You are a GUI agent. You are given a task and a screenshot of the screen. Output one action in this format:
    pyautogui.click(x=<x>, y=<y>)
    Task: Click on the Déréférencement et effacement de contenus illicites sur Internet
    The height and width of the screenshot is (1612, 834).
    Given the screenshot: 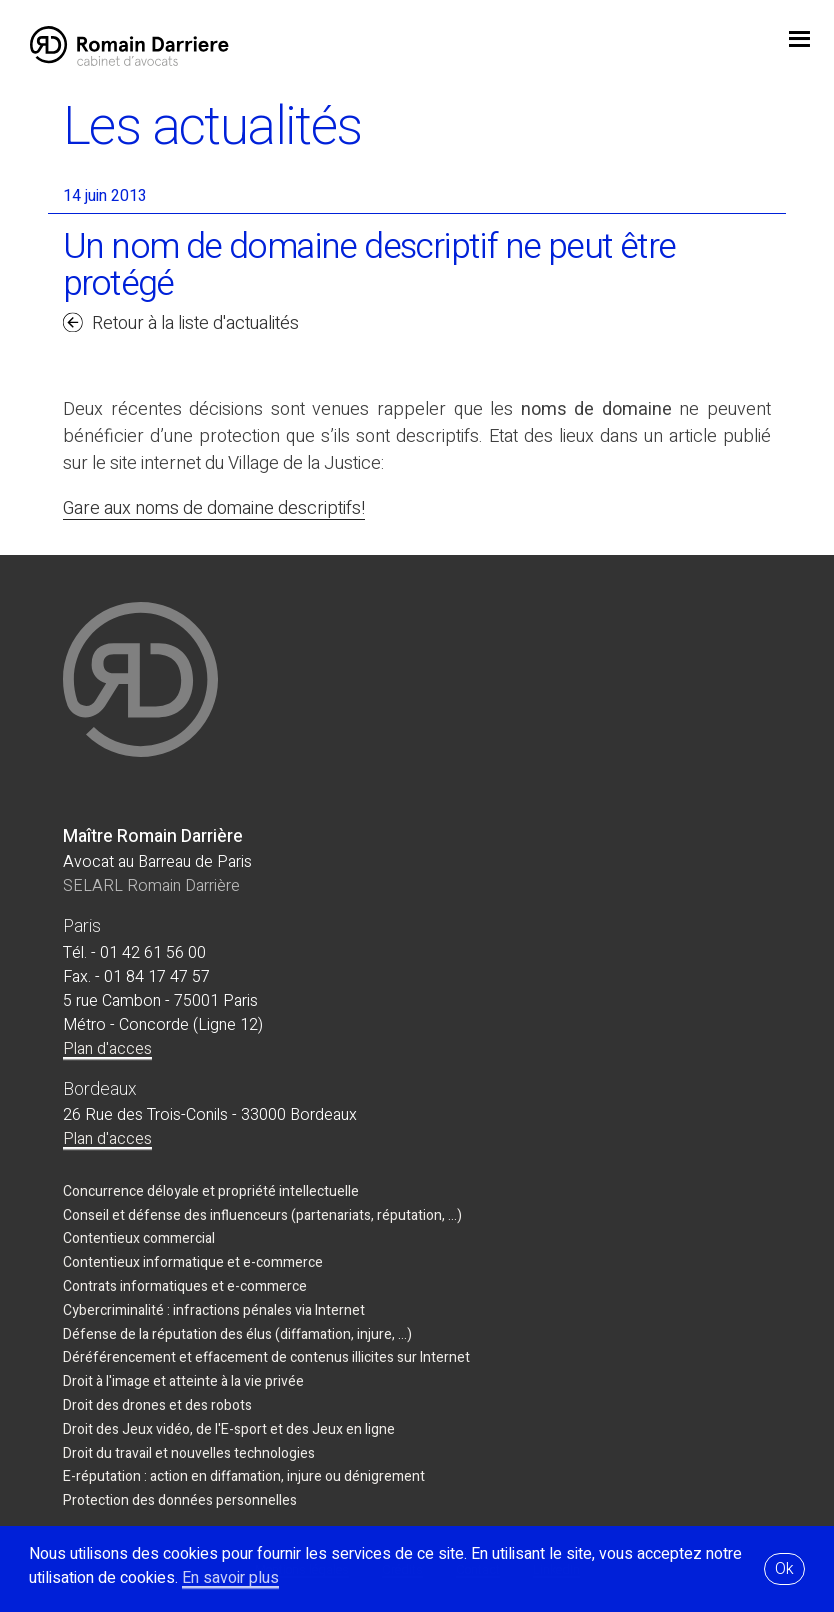 What is the action you would take?
    pyautogui.click(x=266, y=1357)
    